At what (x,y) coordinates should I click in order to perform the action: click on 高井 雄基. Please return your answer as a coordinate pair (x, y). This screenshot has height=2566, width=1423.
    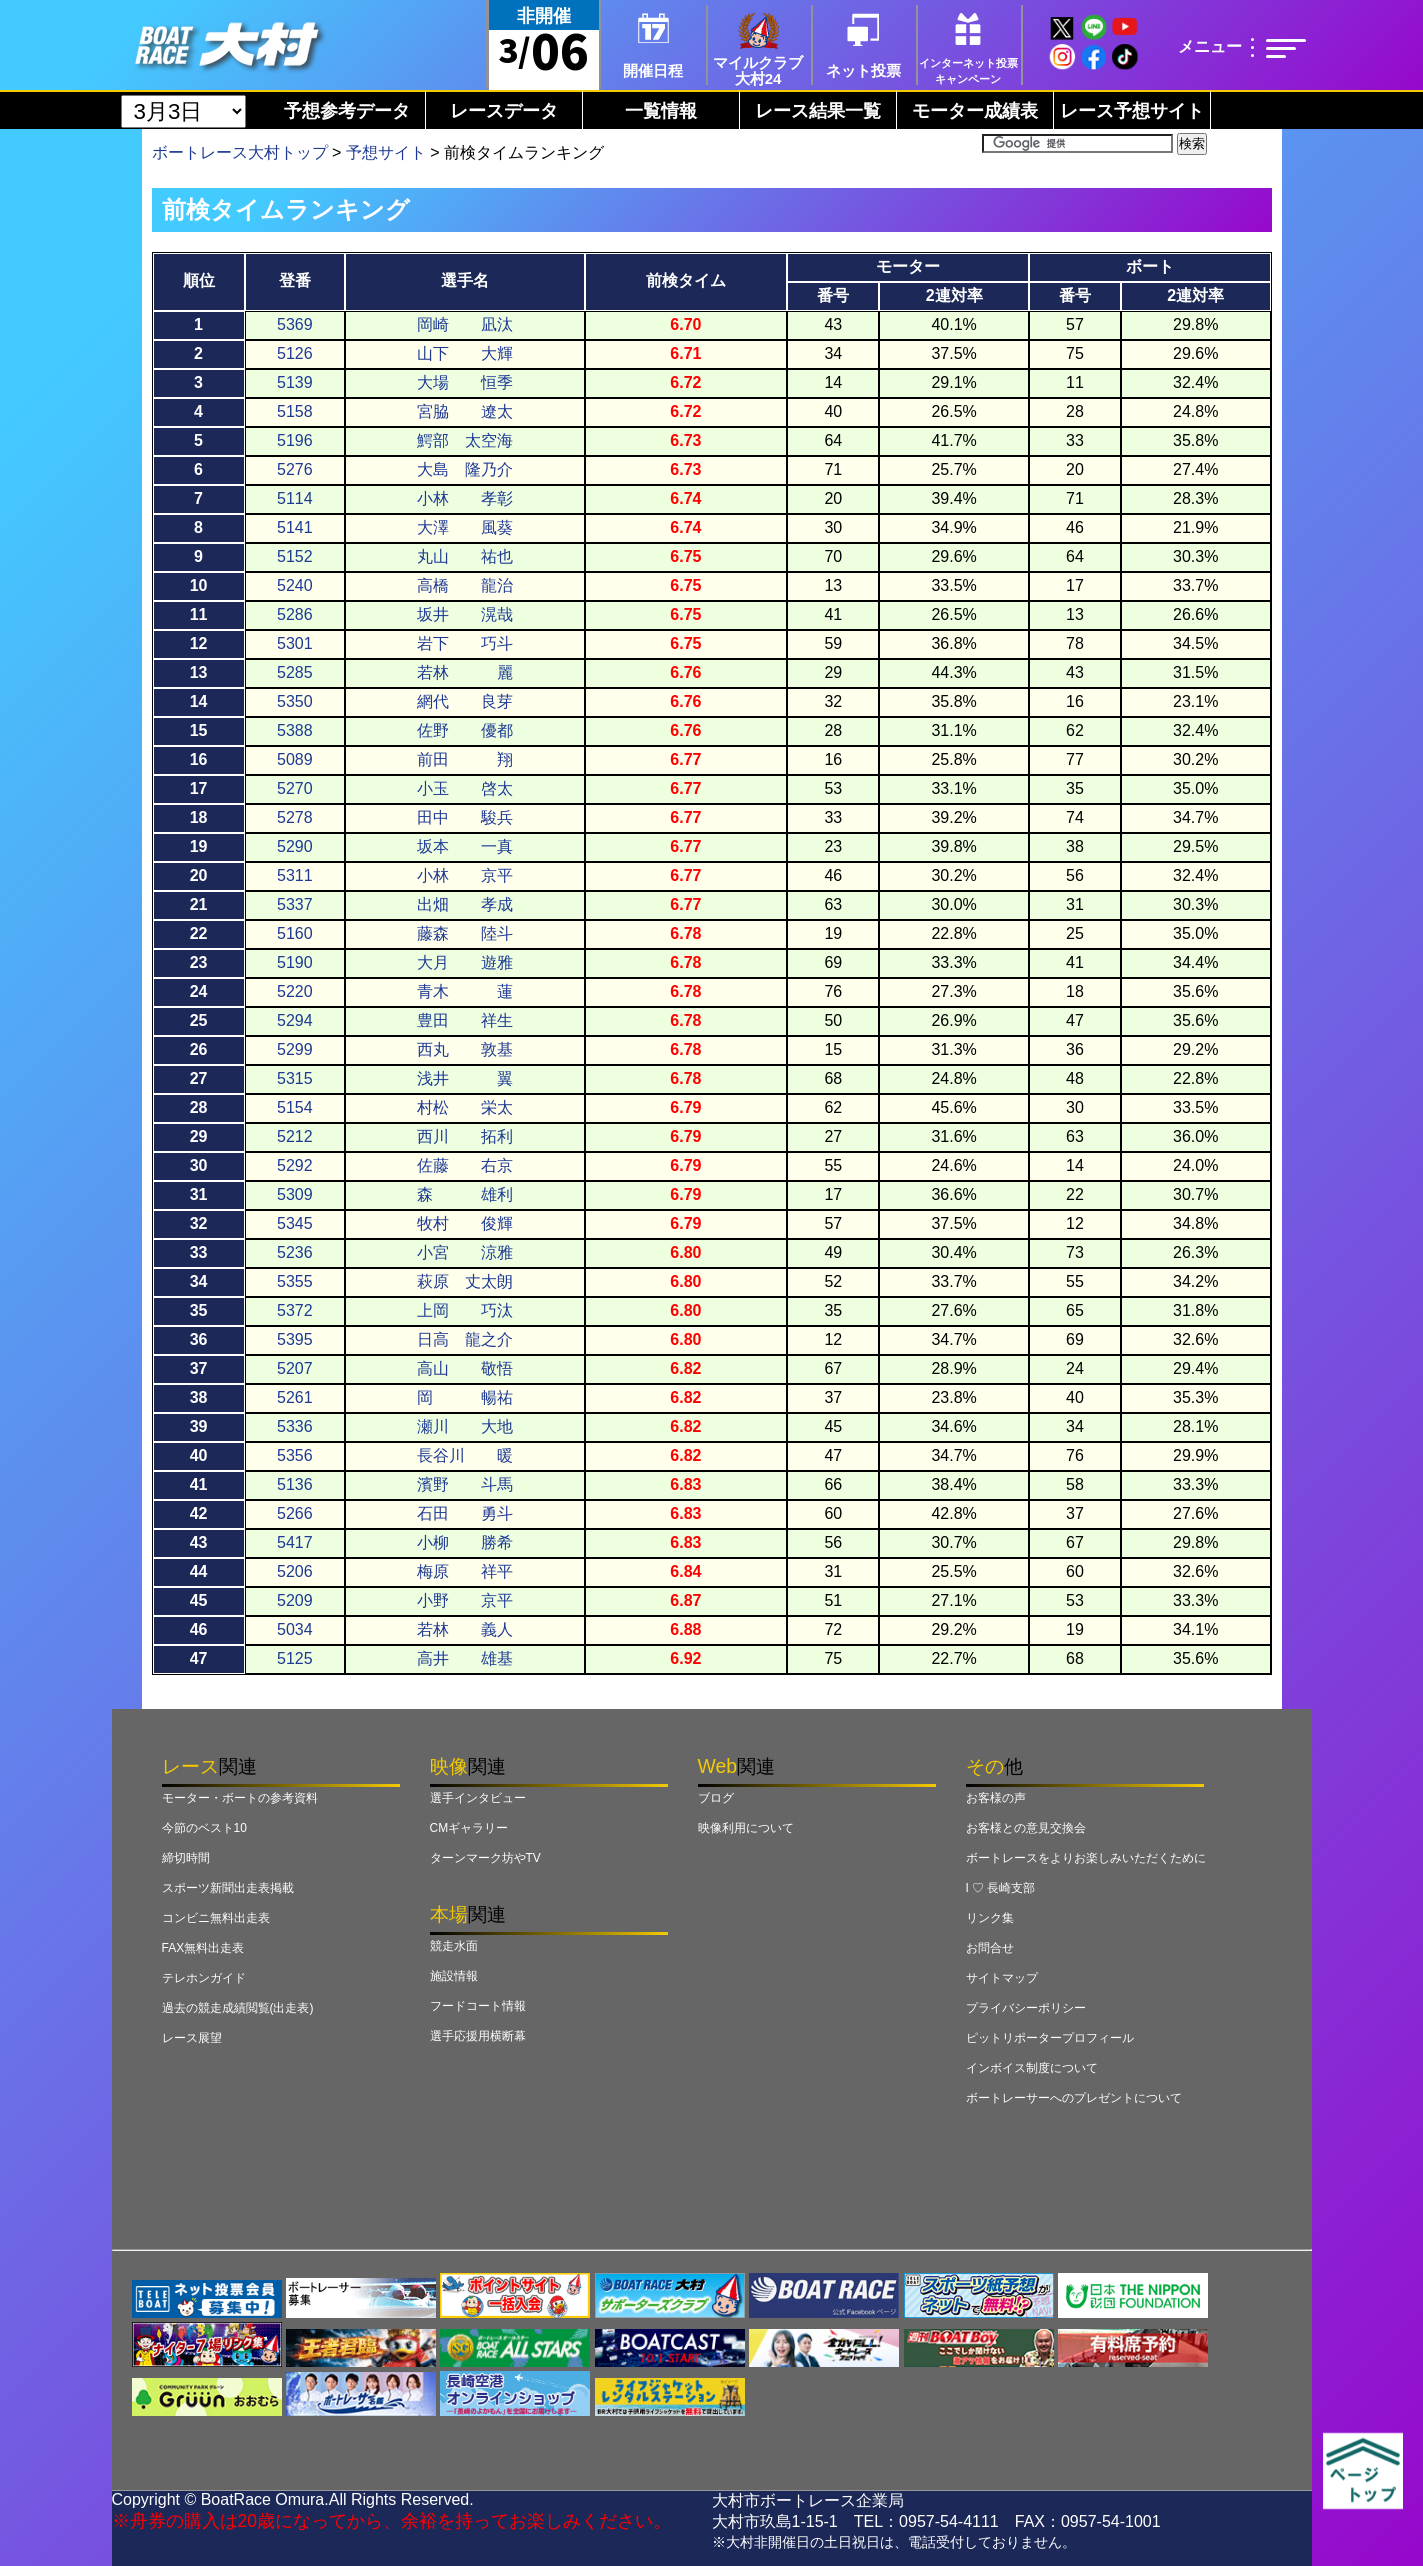
    Looking at the image, I should click on (465, 1658).